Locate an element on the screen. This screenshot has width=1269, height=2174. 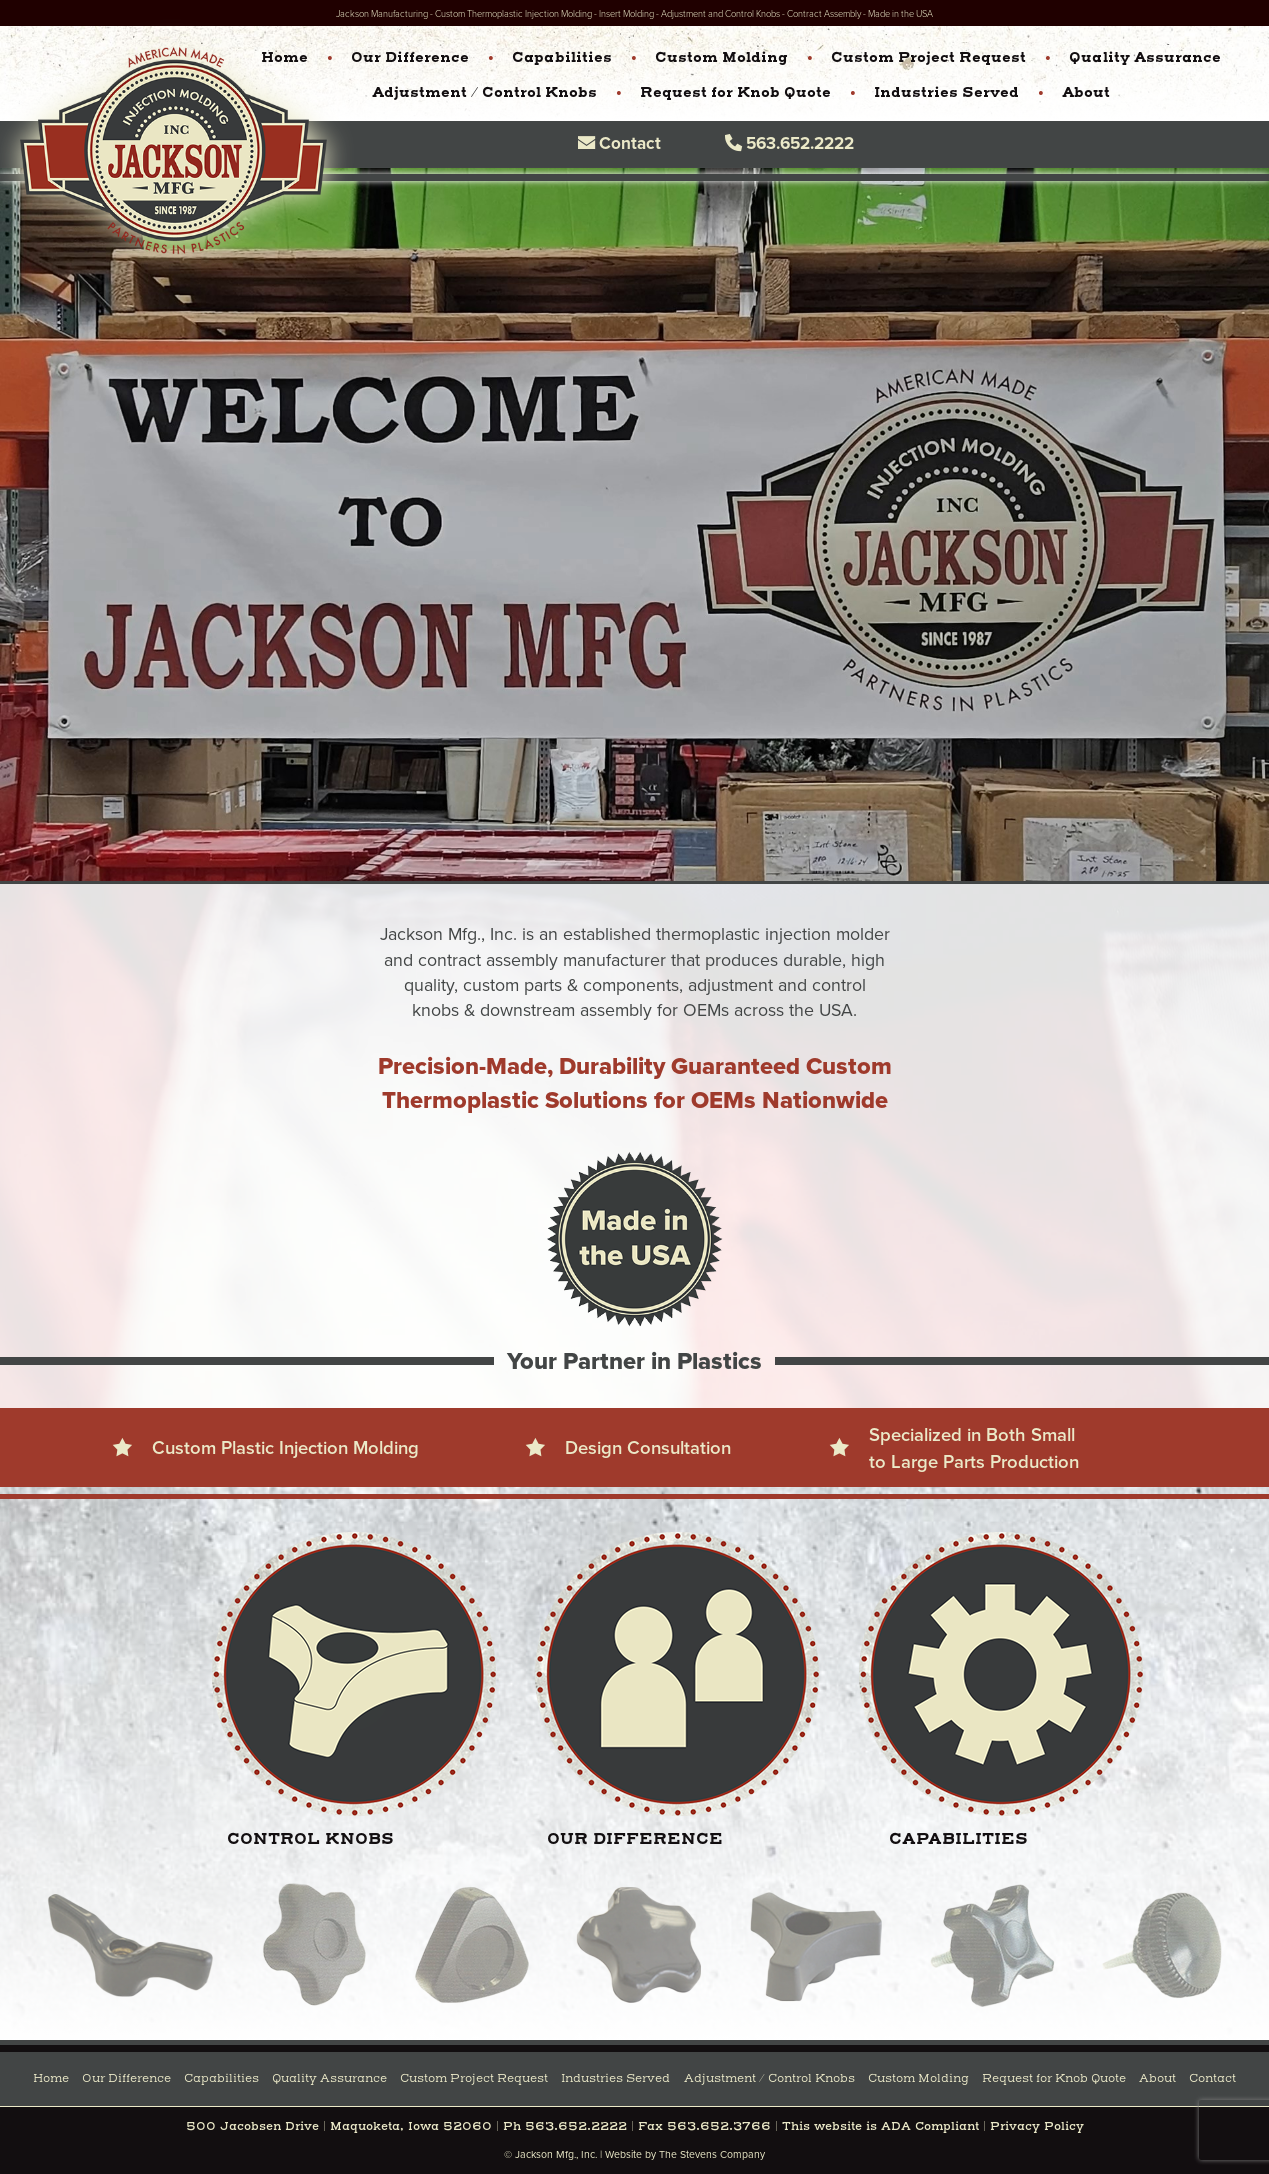
Quality Assurance is located at coordinates (1145, 58).